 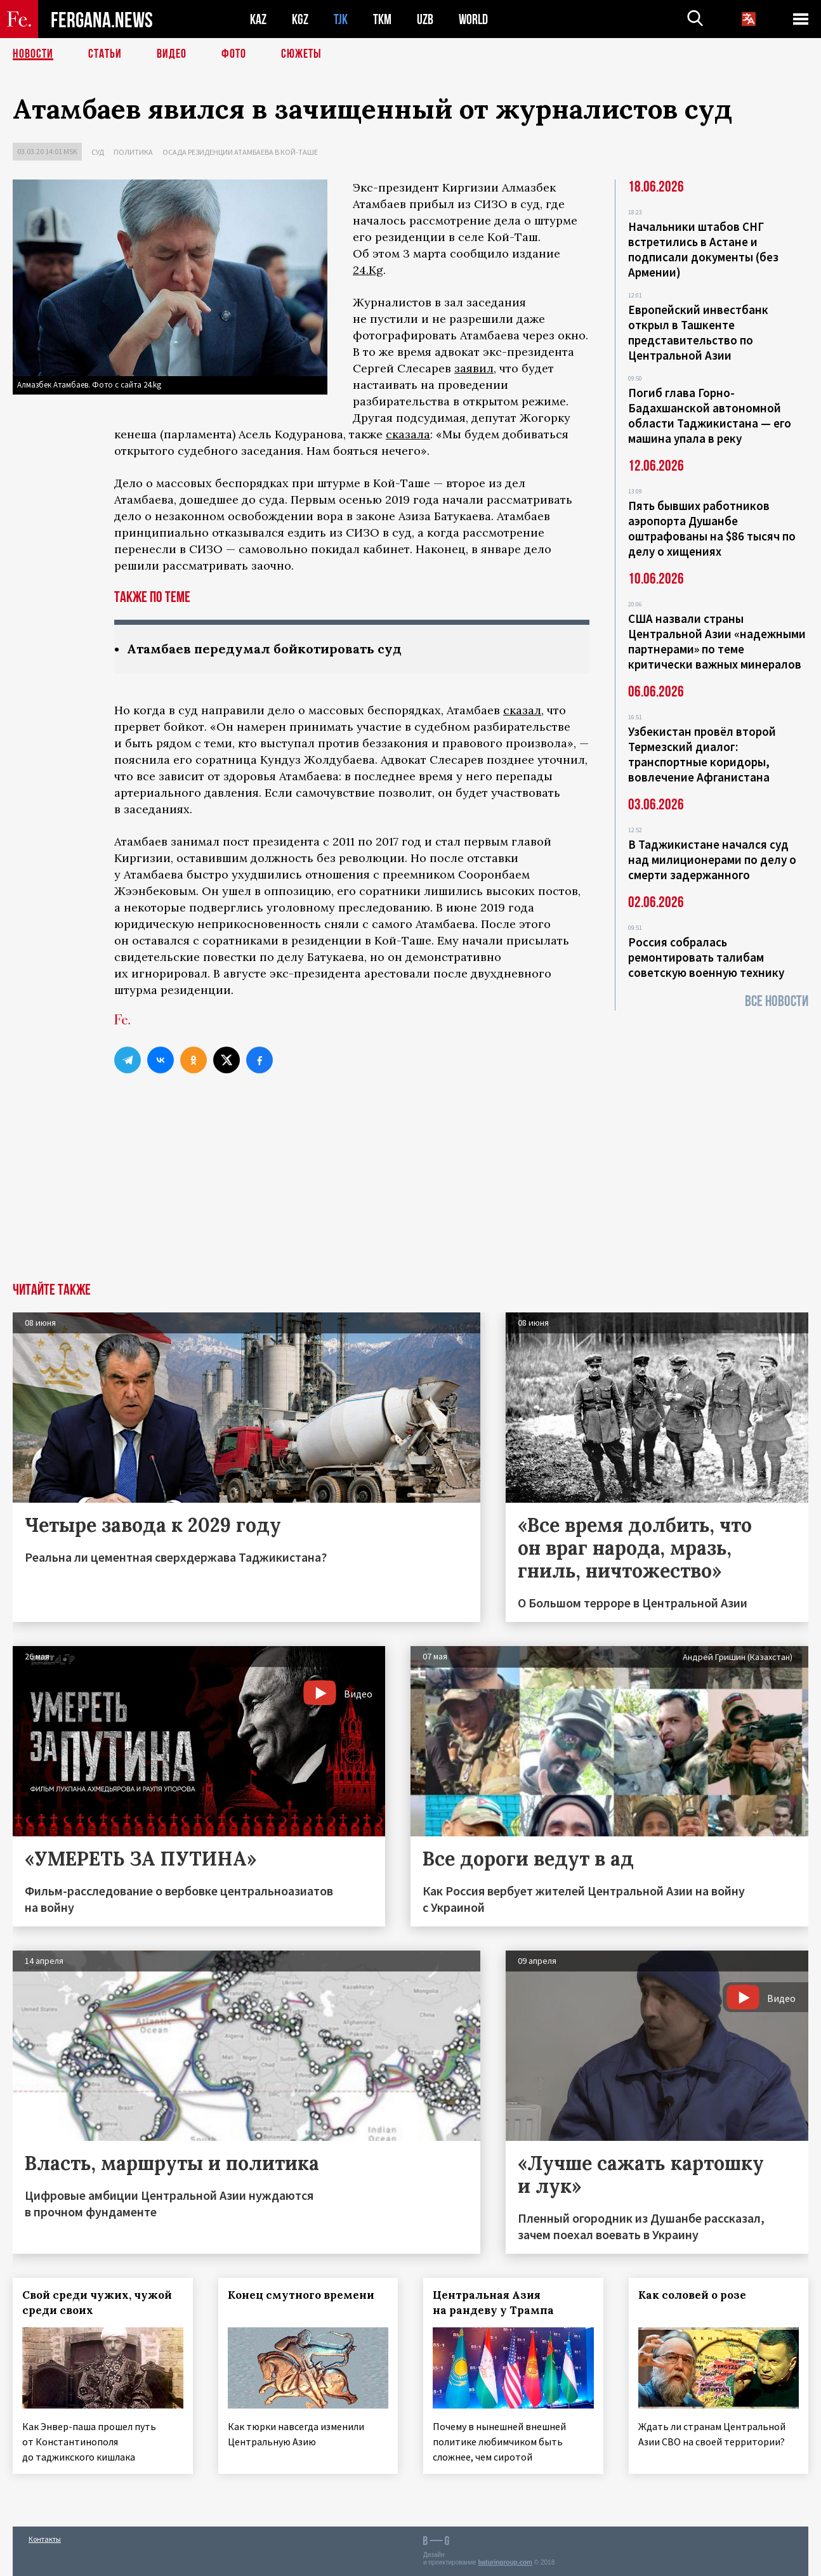 What do you see at coordinates (523, 710) in the screenshot?
I see `сказал,` at bounding box center [523, 710].